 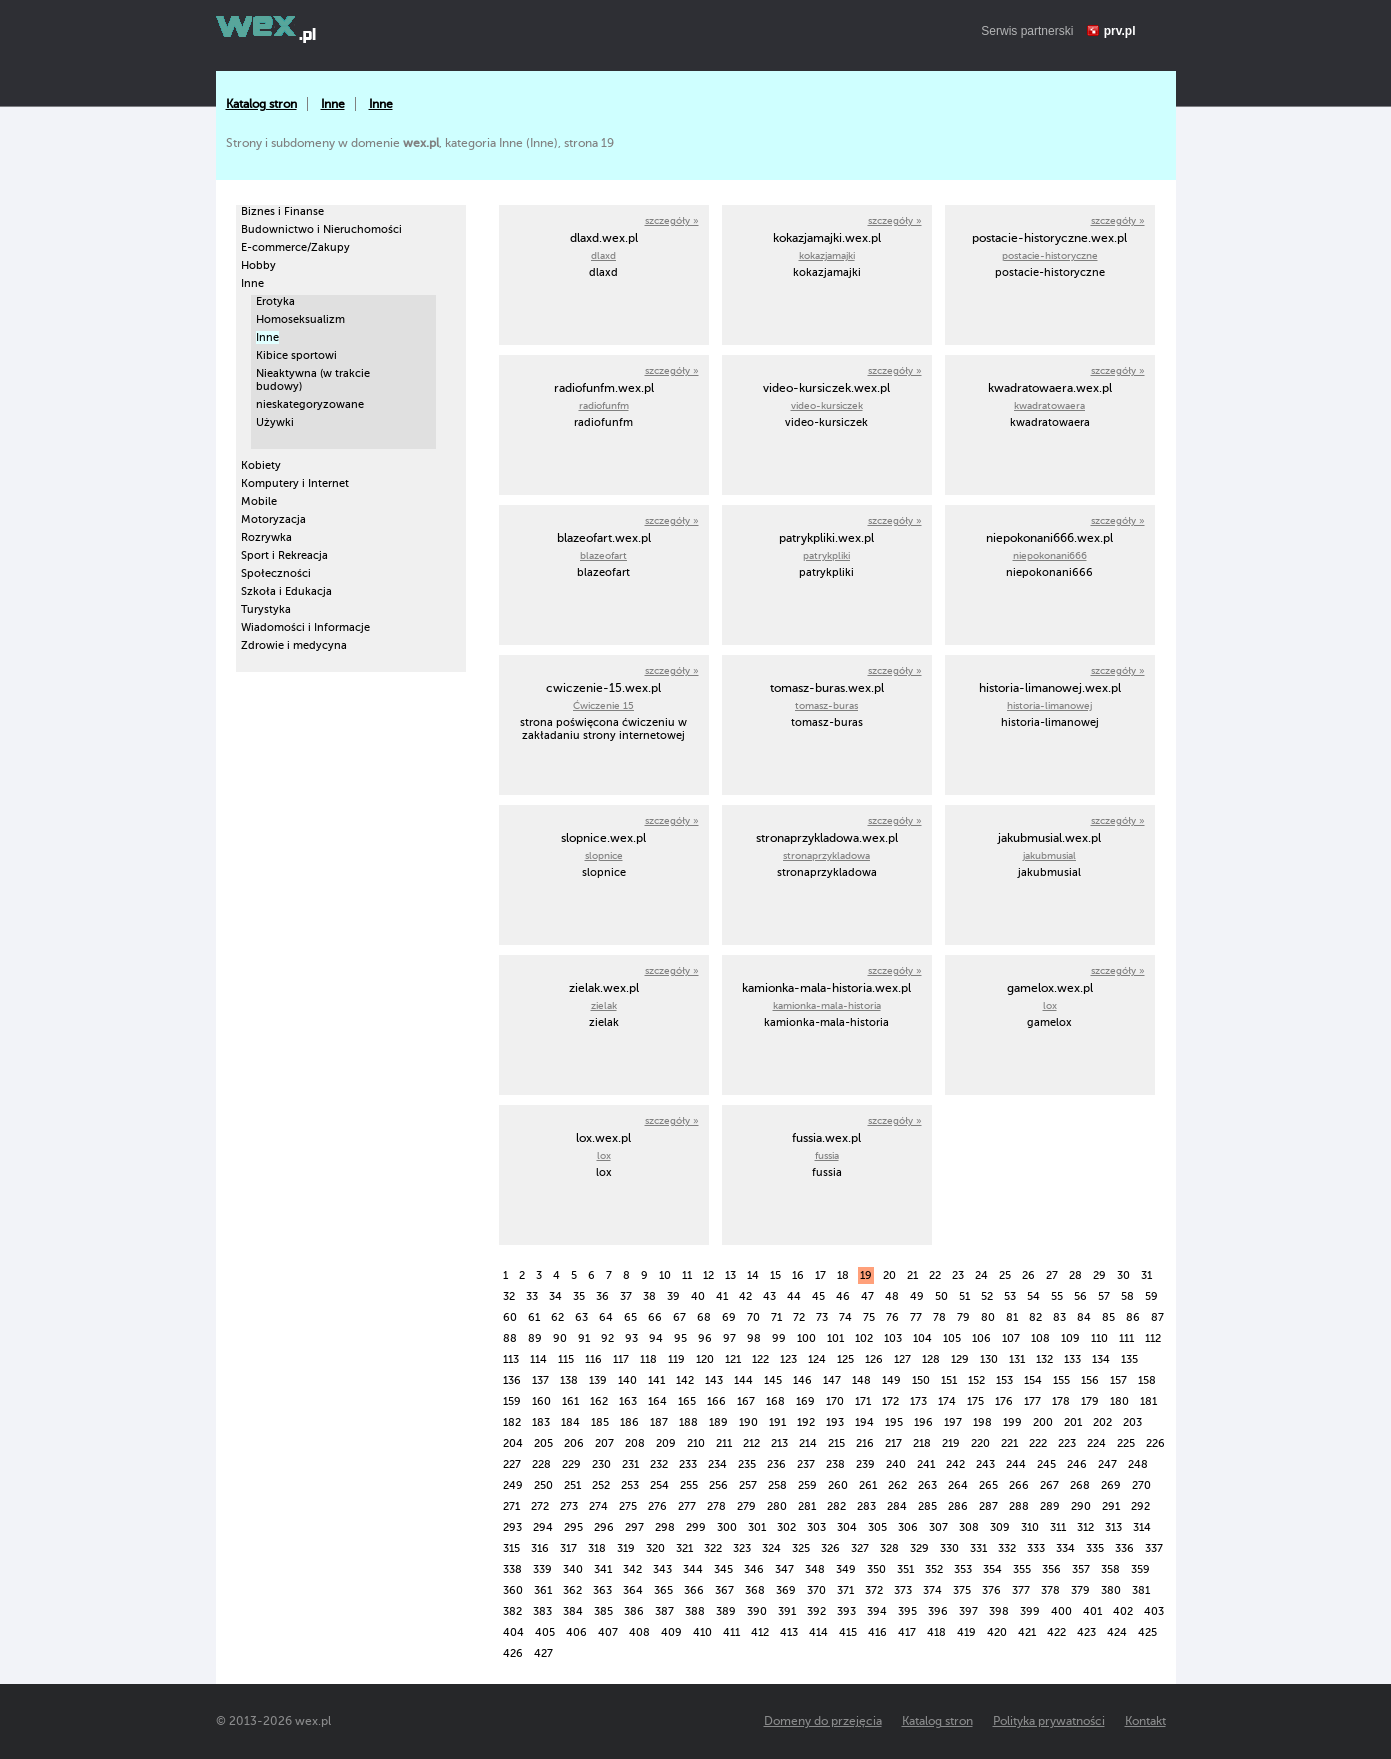 I want to click on 337, so click(x=1154, y=1548).